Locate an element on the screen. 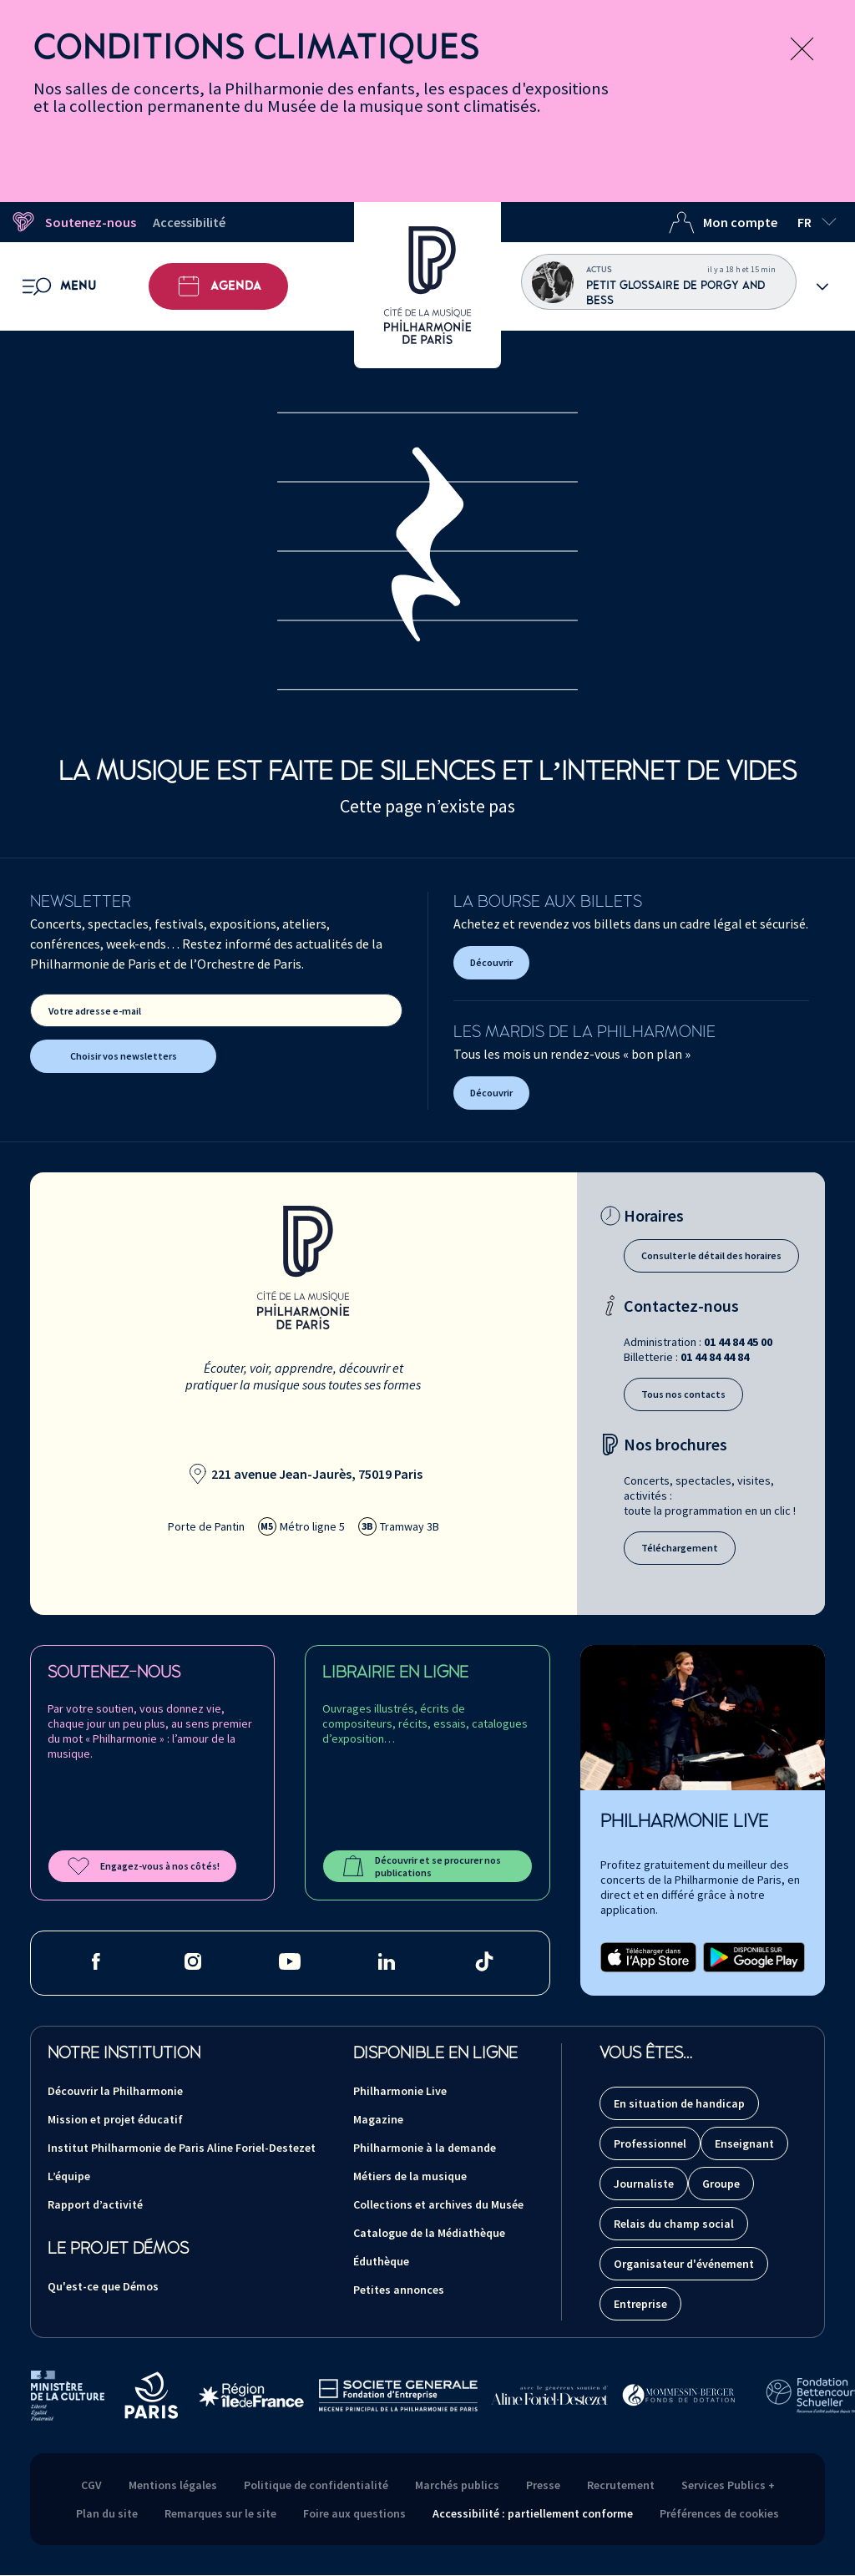 This screenshot has height=2576, width=855. Philharmonie à la demande is located at coordinates (424, 2147).